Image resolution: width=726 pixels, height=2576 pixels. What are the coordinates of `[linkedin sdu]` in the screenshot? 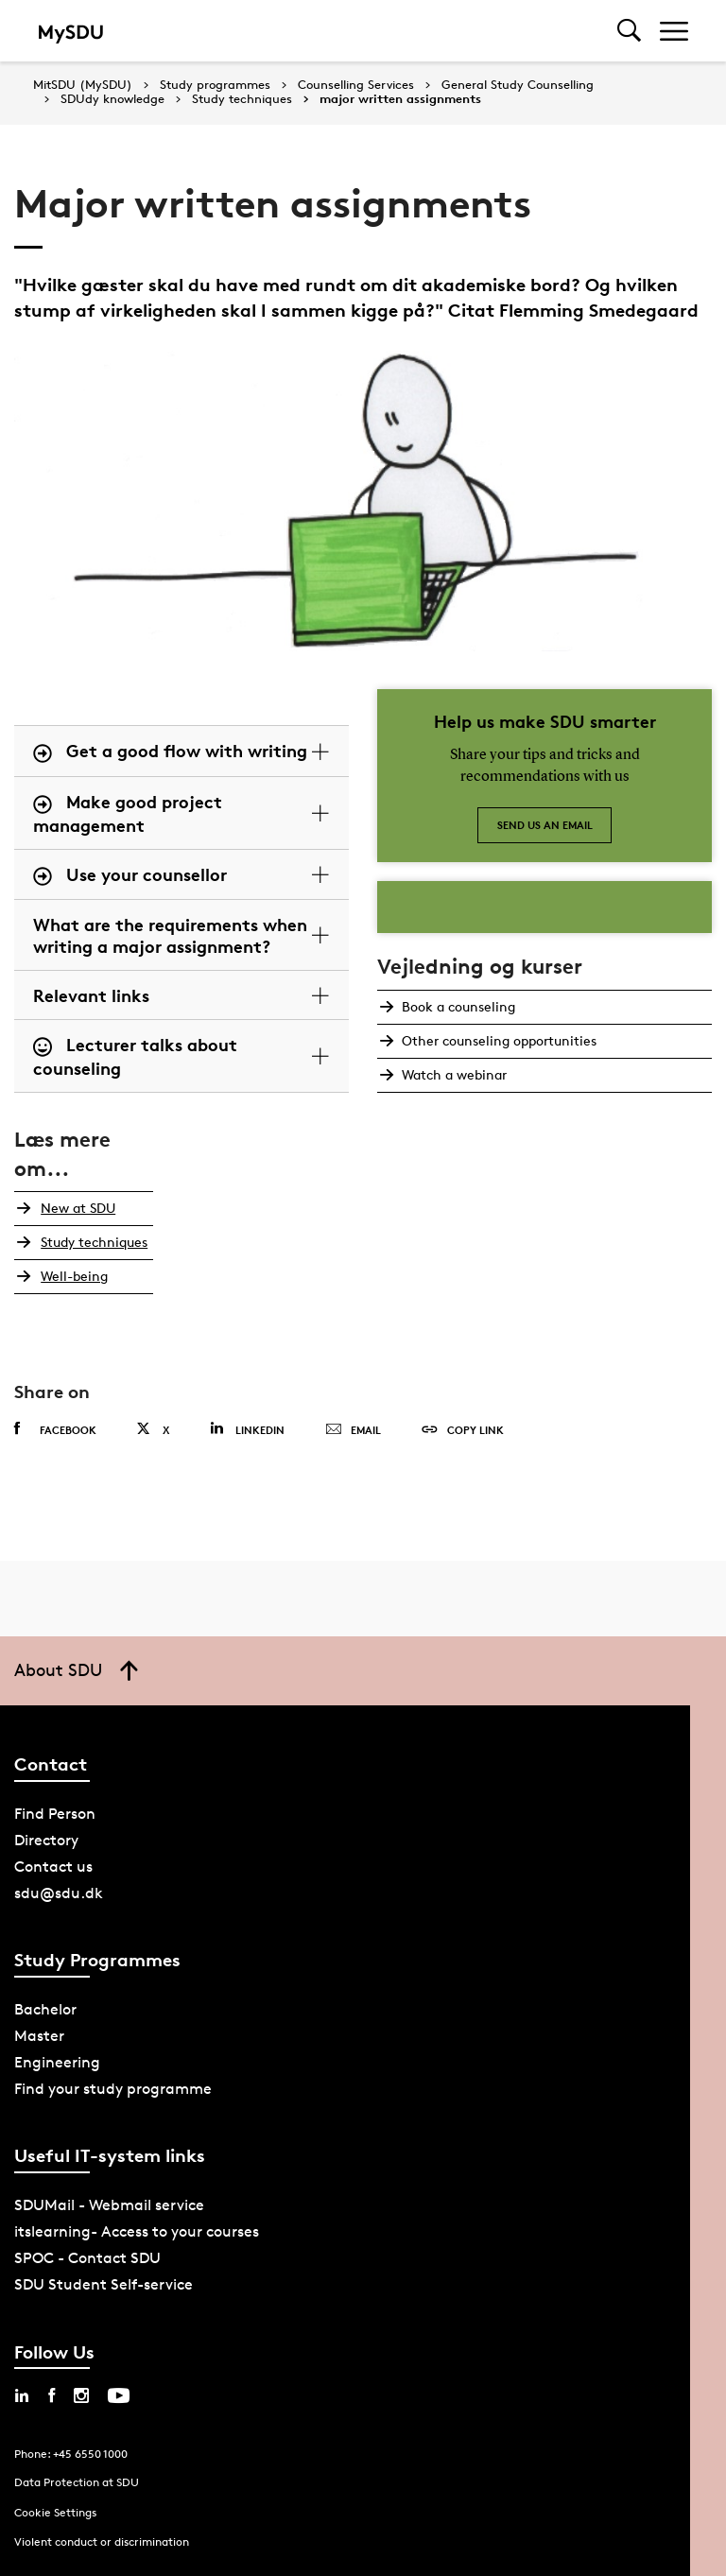 It's located at (21, 2395).